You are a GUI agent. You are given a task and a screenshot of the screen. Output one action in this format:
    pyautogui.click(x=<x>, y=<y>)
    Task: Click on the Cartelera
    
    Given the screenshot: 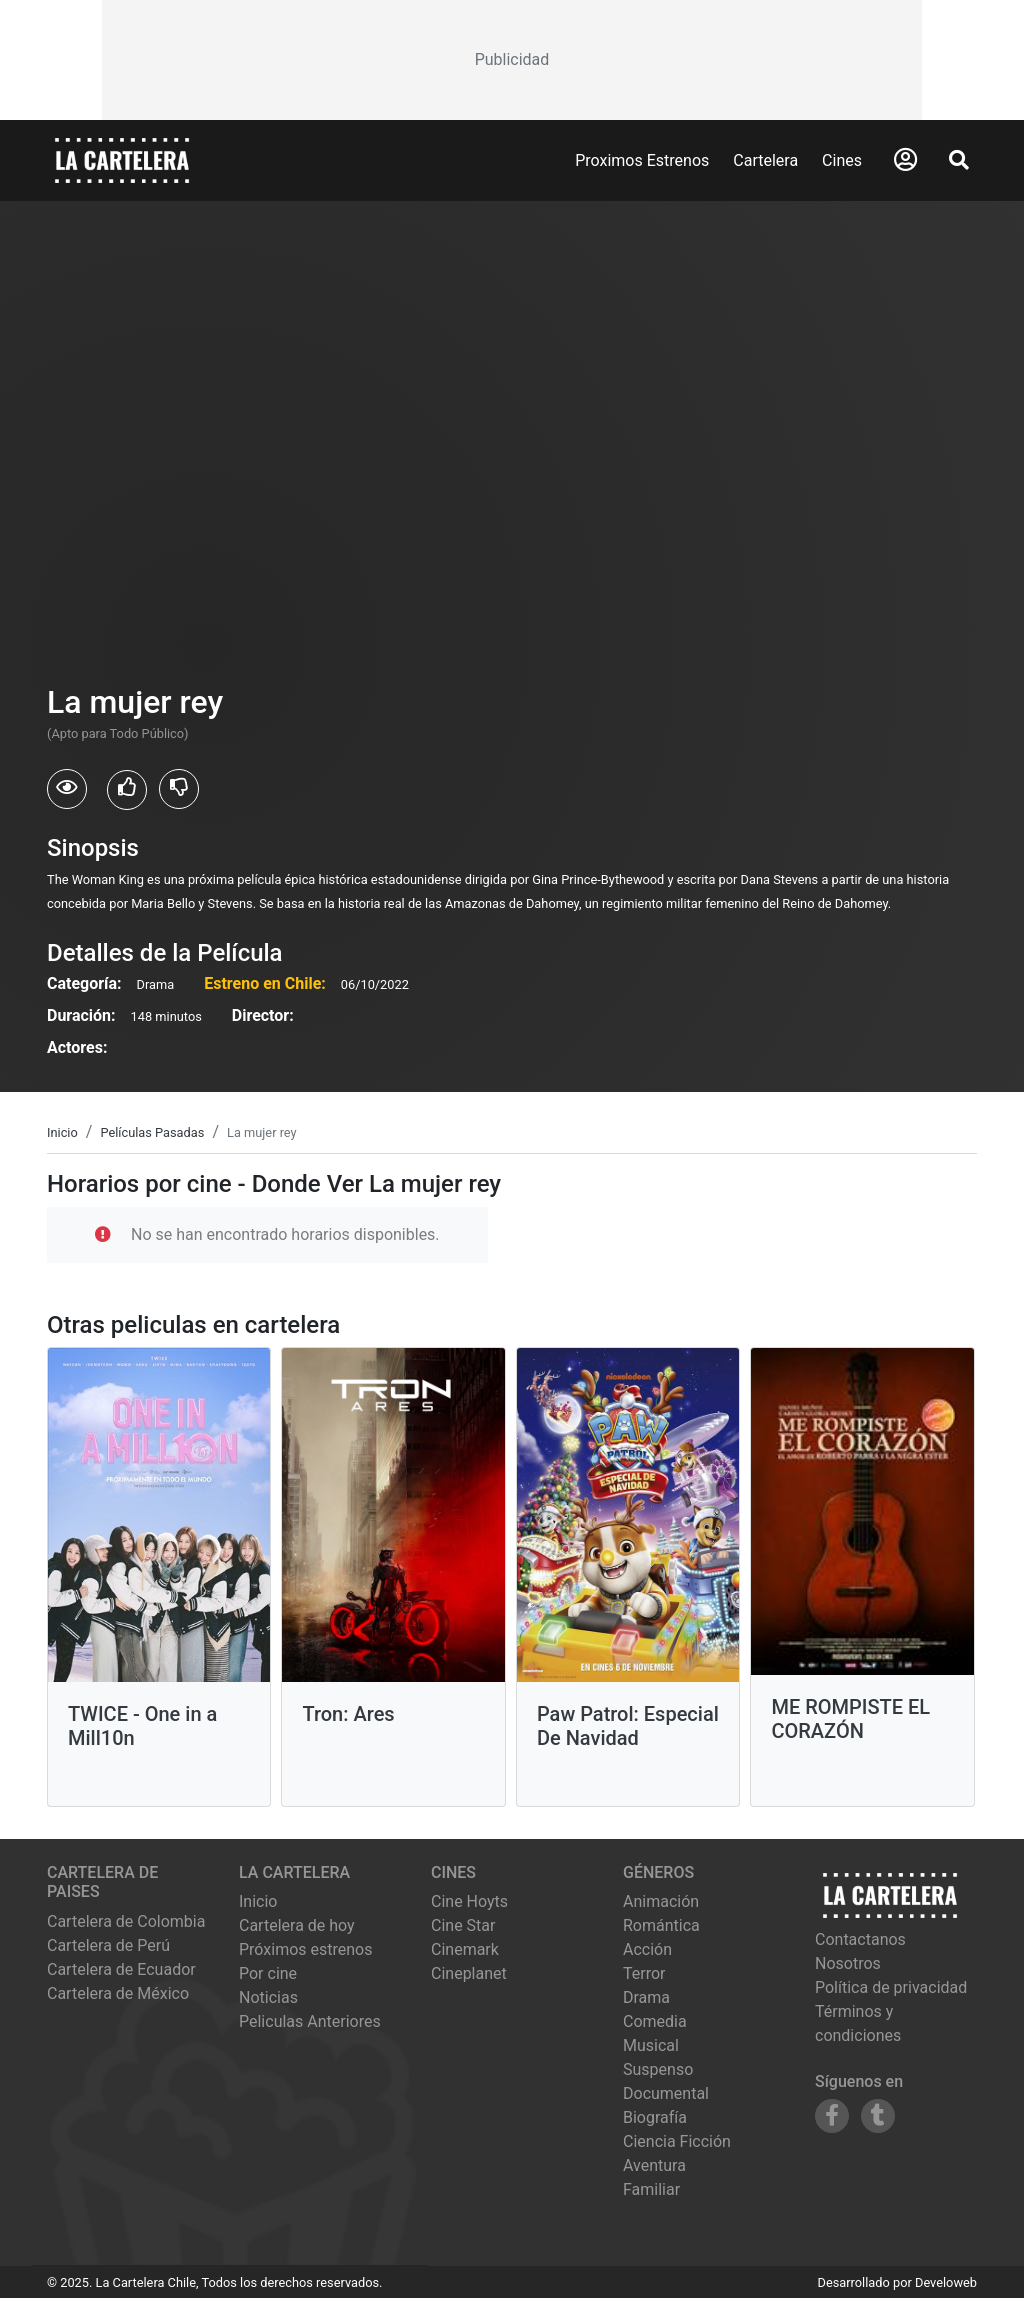 What is the action you would take?
    pyautogui.click(x=765, y=160)
    